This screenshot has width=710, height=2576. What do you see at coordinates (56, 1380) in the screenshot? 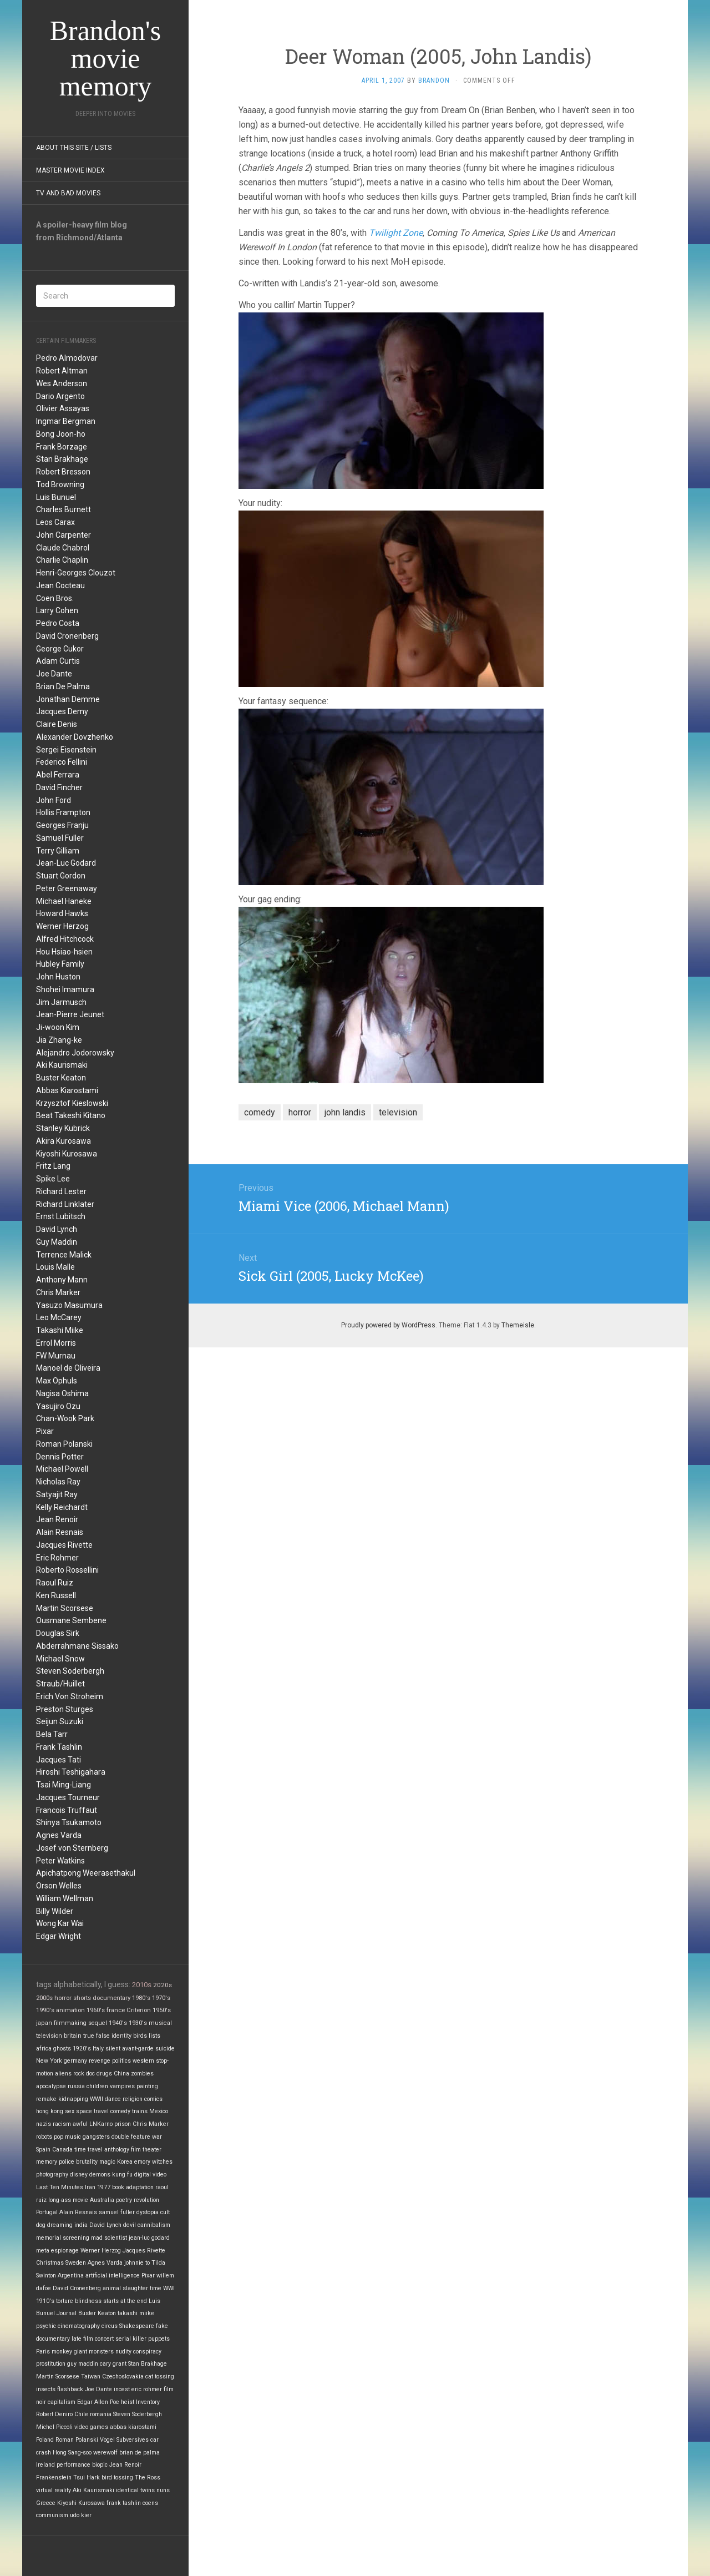
I see `Max Ophuls` at bounding box center [56, 1380].